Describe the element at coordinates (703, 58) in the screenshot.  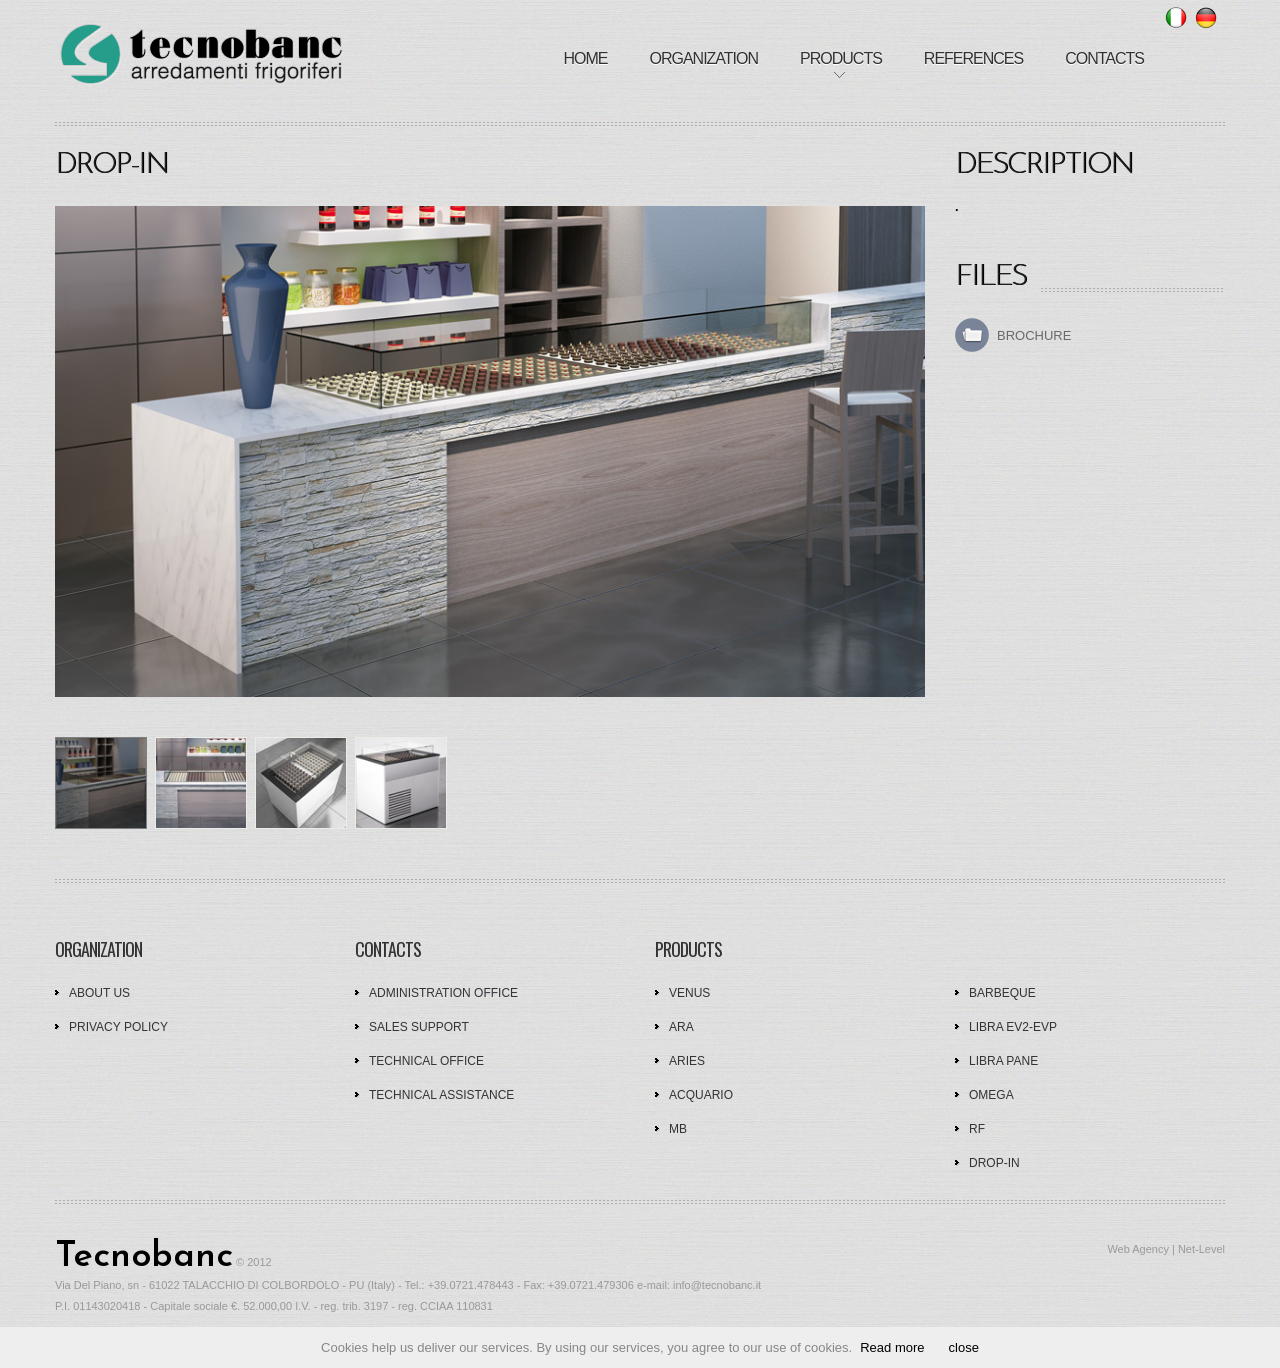
I see `Organization` at that location.